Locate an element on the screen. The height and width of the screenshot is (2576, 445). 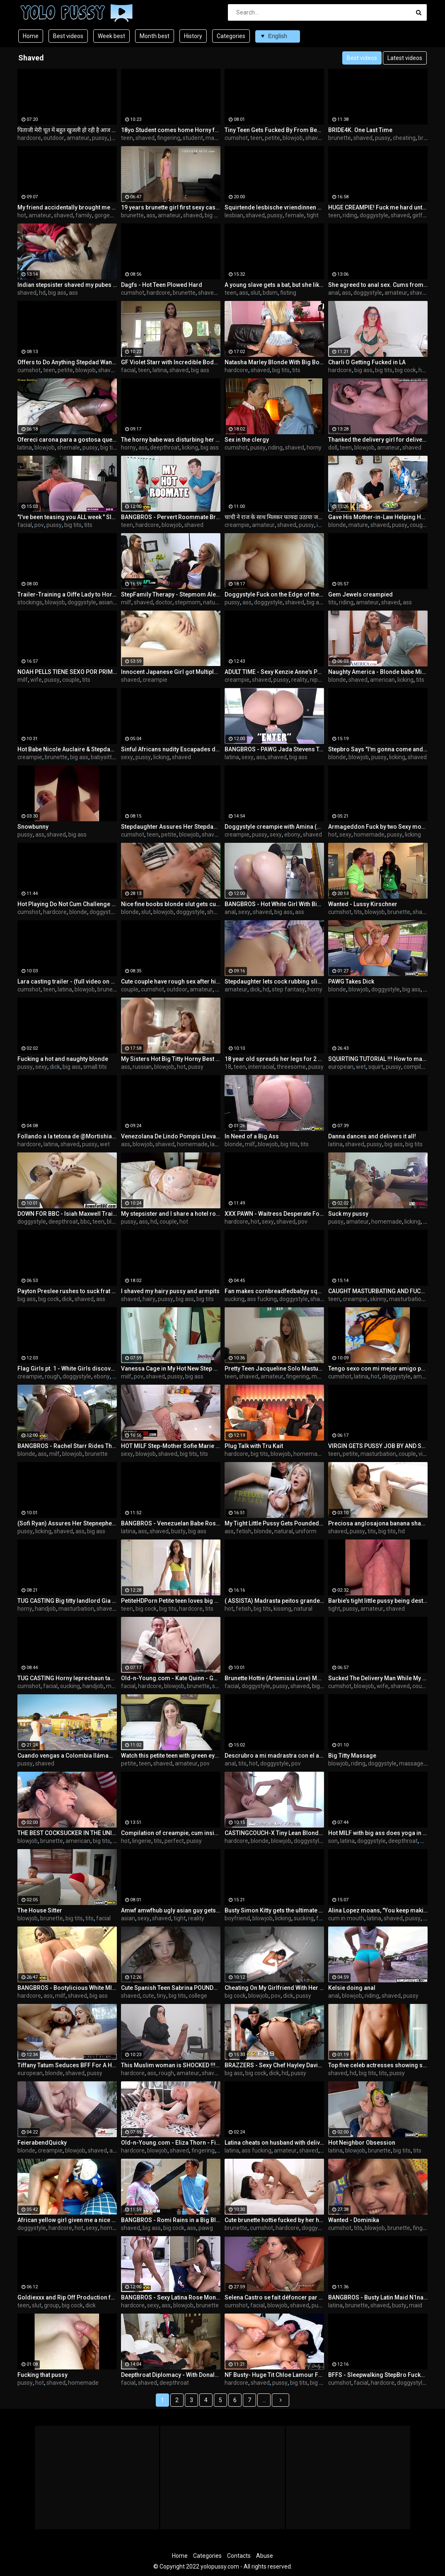
Old-n-Young.com - Eliza Thorn - Fix my sink to fuck me is located at coordinates (170, 2142).